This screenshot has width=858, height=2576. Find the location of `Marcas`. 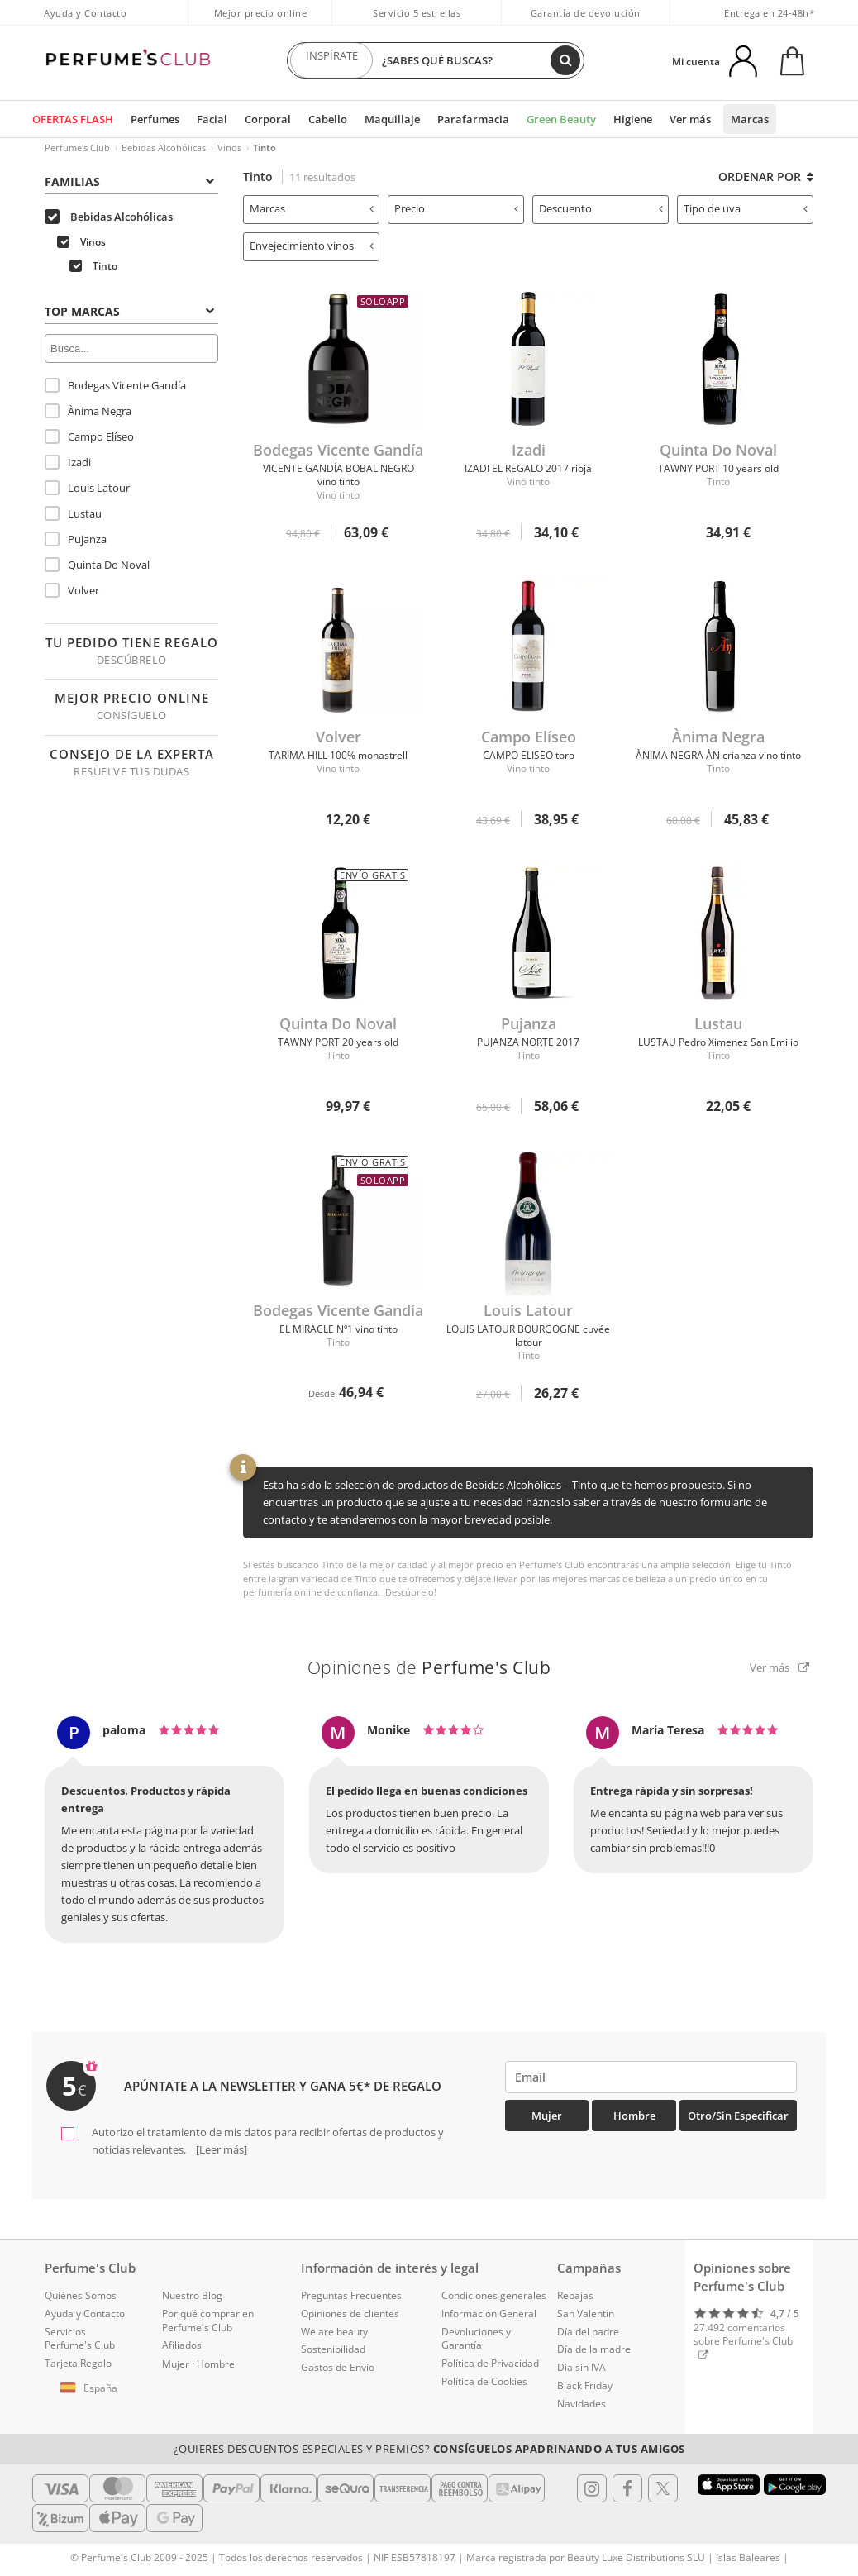

Marcas is located at coordinates (750, 119).